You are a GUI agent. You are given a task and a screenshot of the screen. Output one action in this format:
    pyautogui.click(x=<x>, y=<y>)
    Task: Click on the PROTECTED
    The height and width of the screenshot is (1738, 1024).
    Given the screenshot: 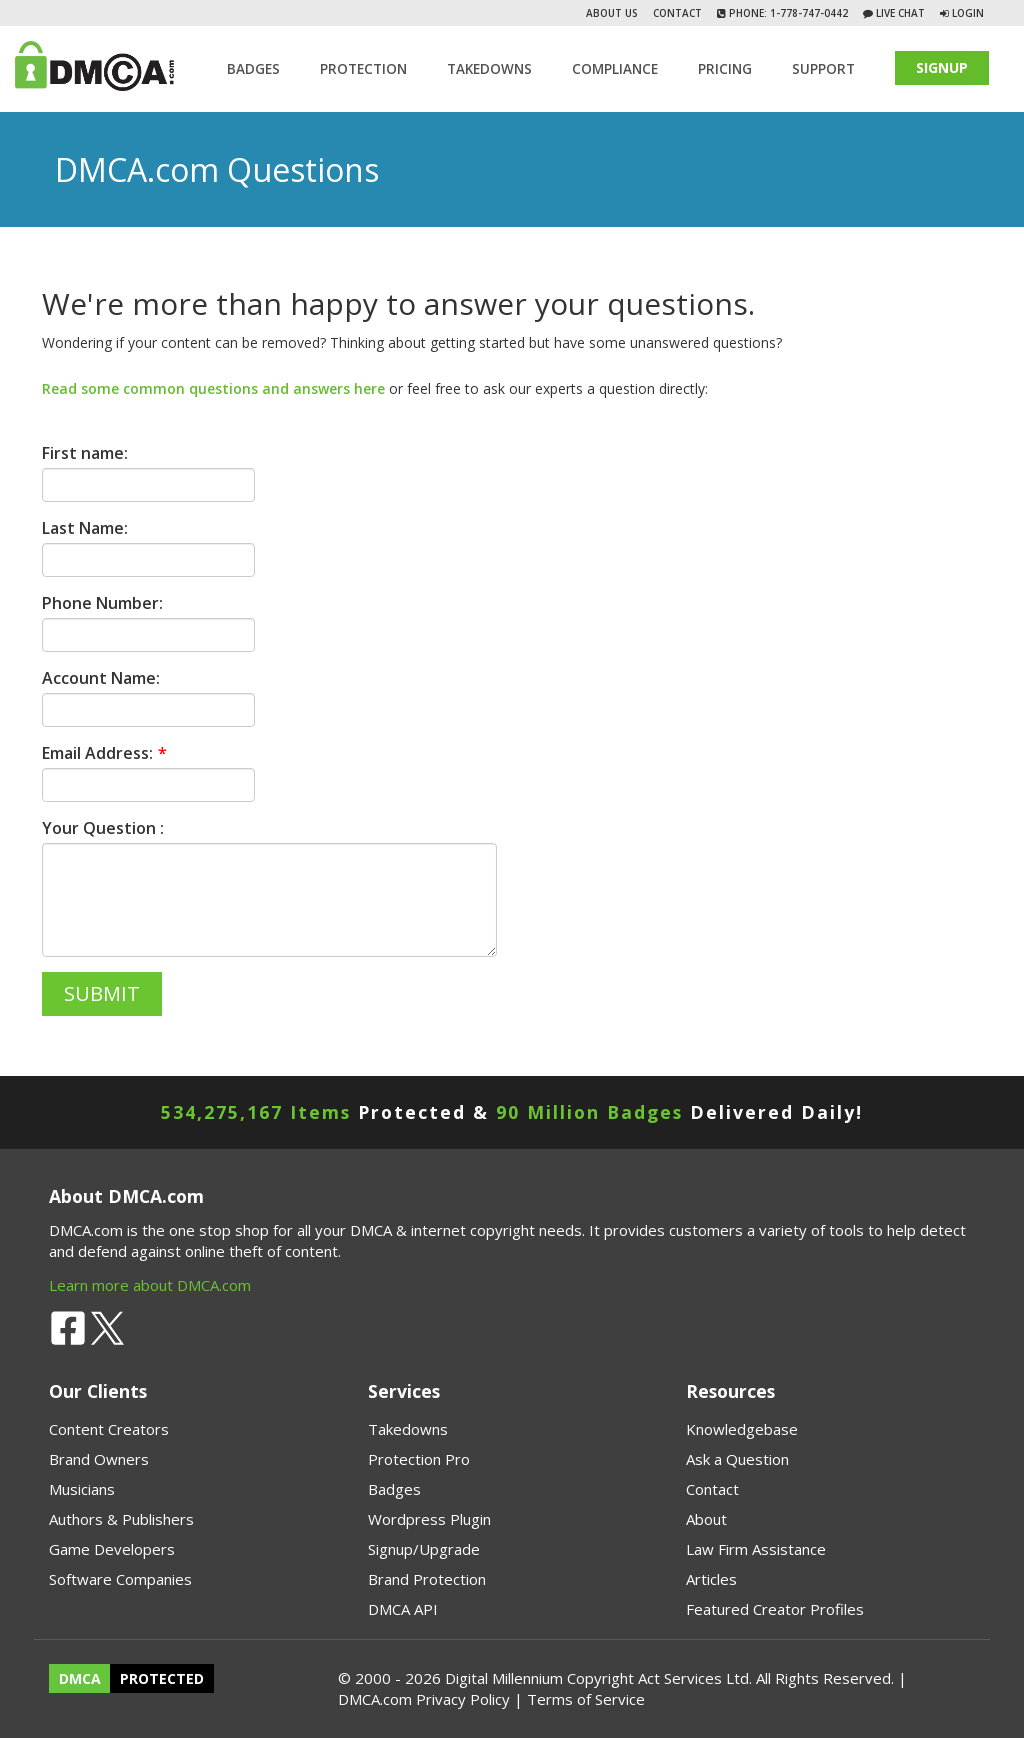 What is the action you would take?
    pyautogui.click(x=162, y=1678)
    